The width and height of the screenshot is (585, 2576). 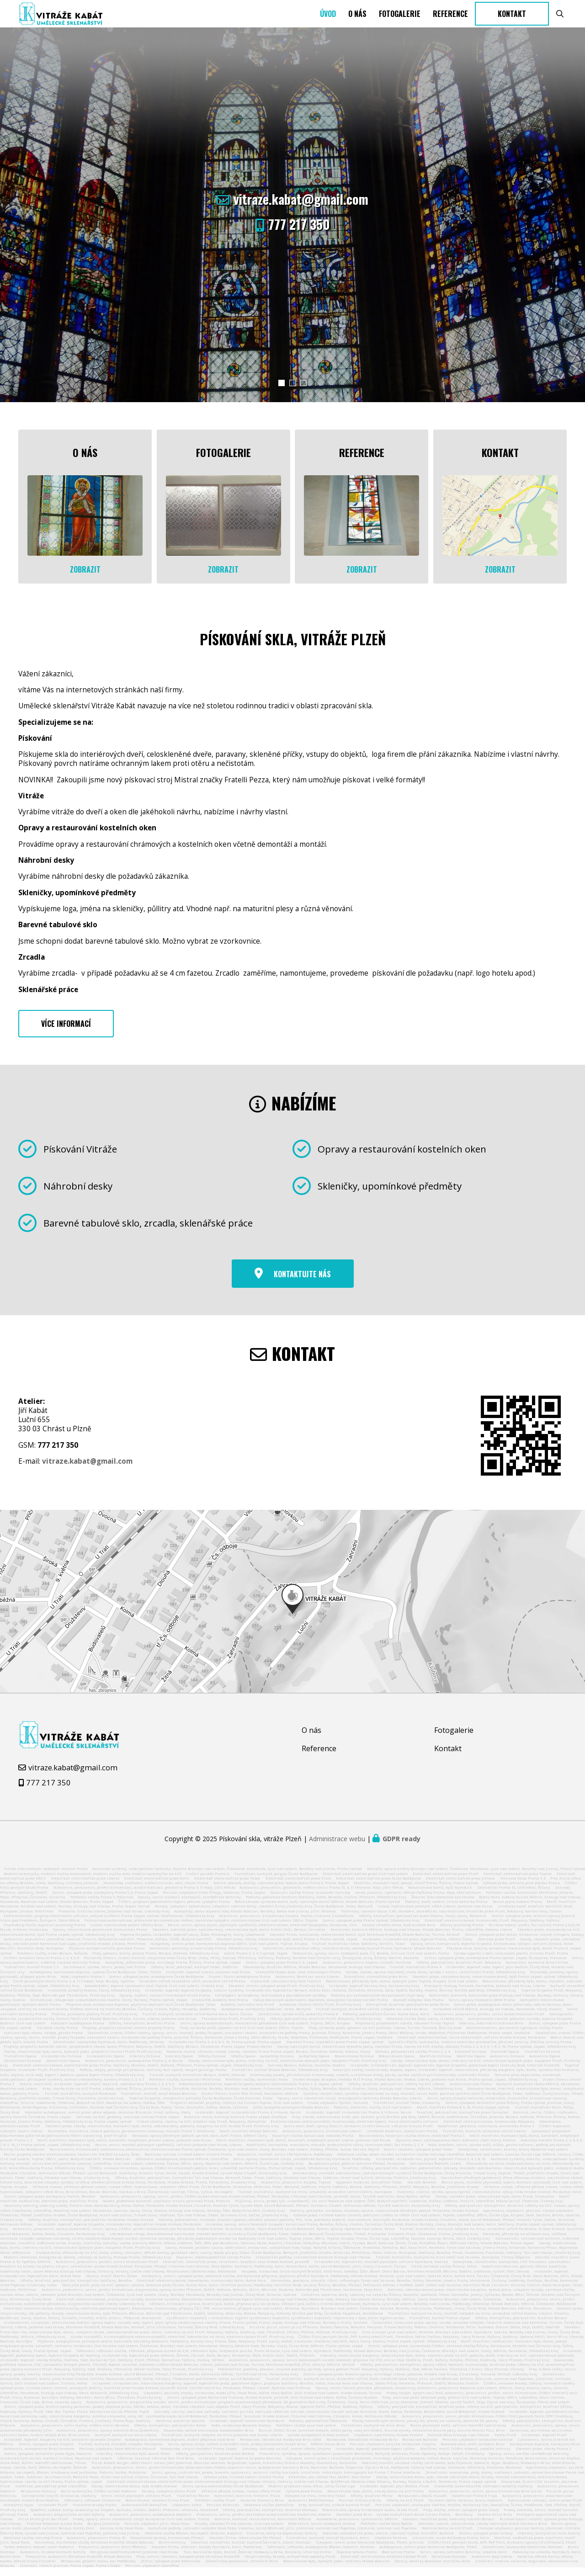 I want to click on Zámečnictví Ostrava, so click(x=22, y=2068).